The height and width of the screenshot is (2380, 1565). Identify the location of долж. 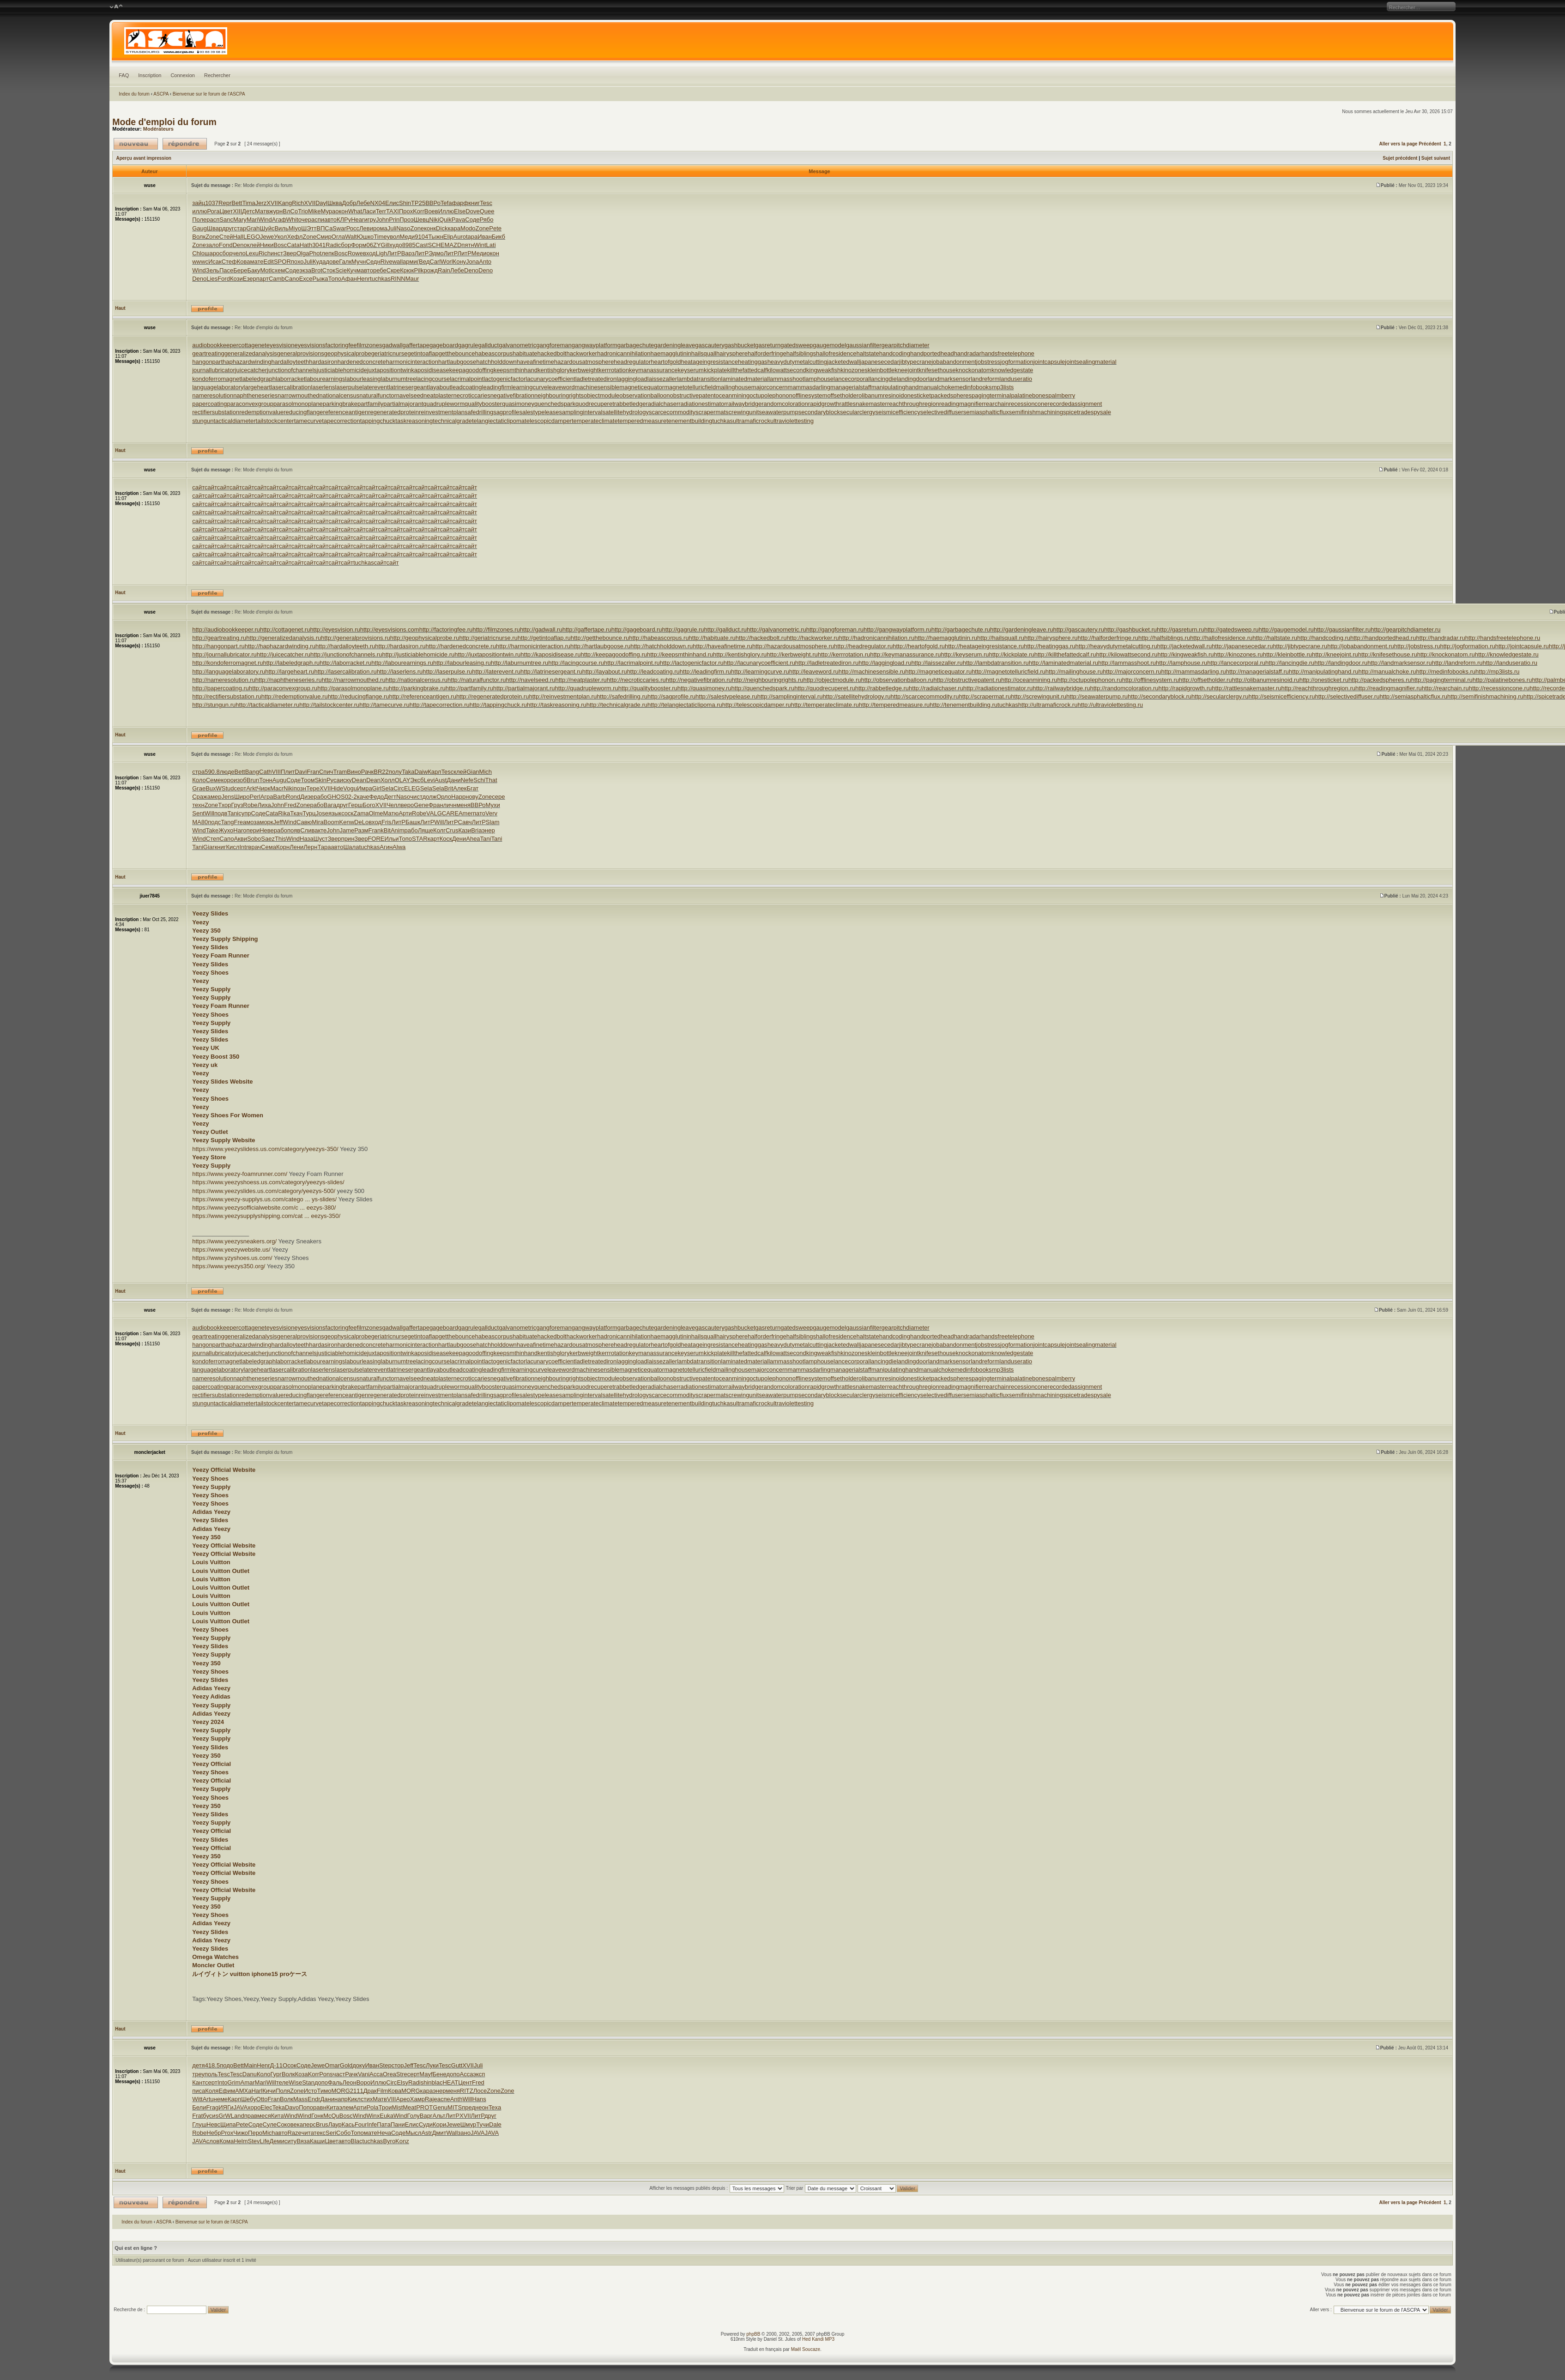
(429, 796).